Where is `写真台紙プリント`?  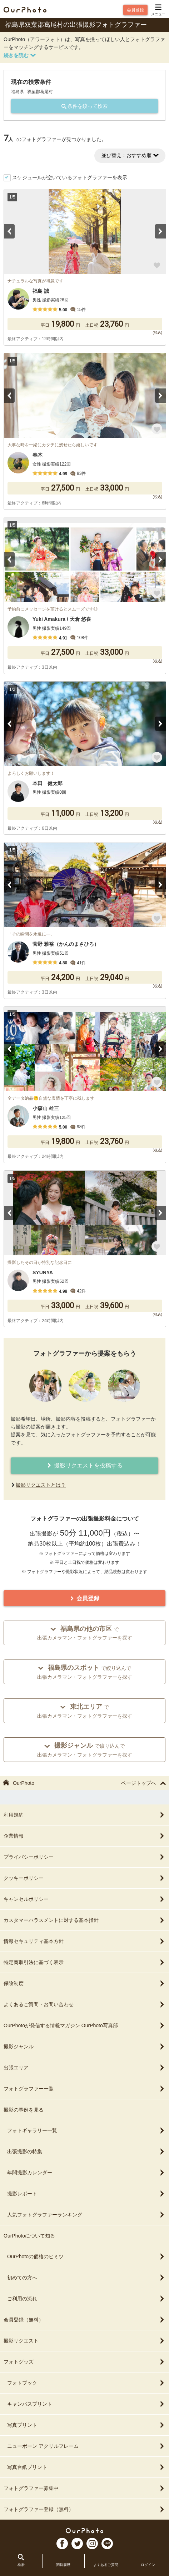
写真台紙プリント is located at coordinates (86, 2467).